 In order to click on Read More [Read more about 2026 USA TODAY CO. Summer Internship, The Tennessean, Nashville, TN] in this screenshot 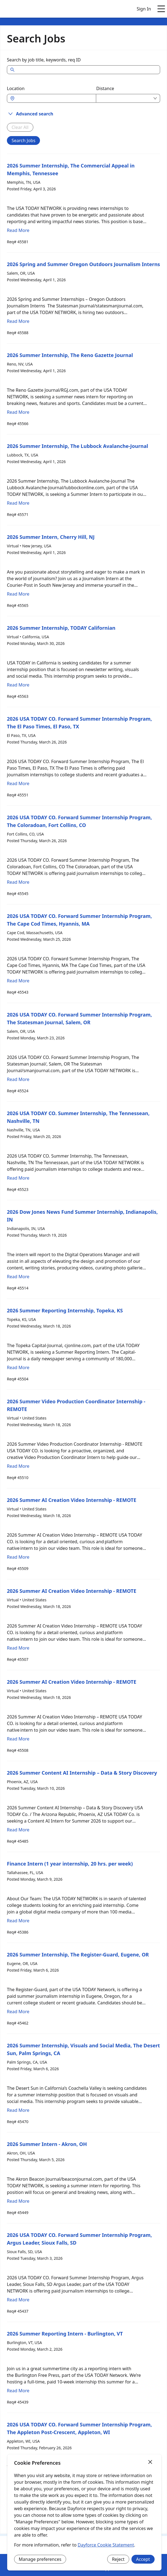, I will do `click(18, 1178)`.